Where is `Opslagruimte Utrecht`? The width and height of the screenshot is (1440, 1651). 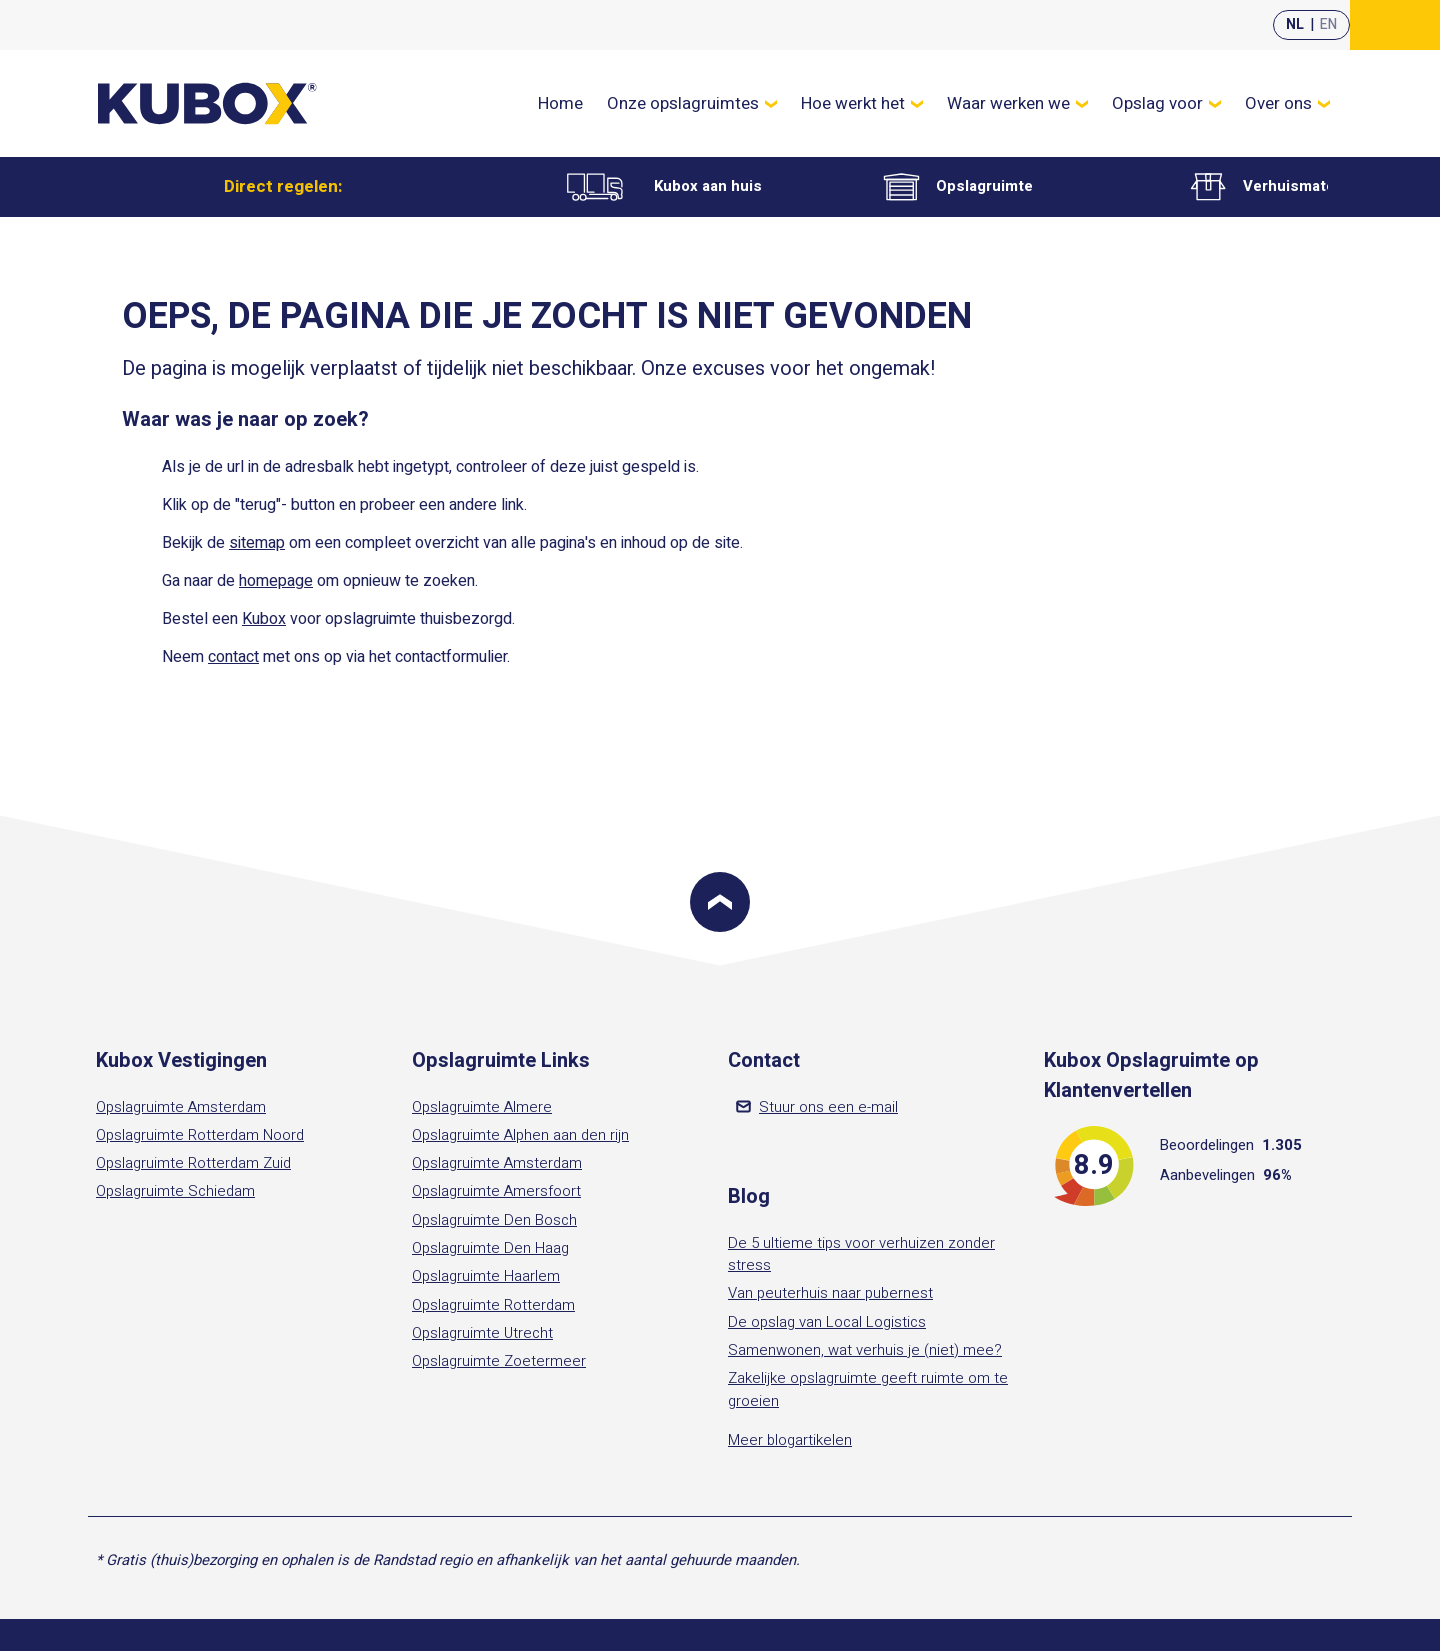
Opslagruimte Utrecht is located at coordinates (482, 1333).